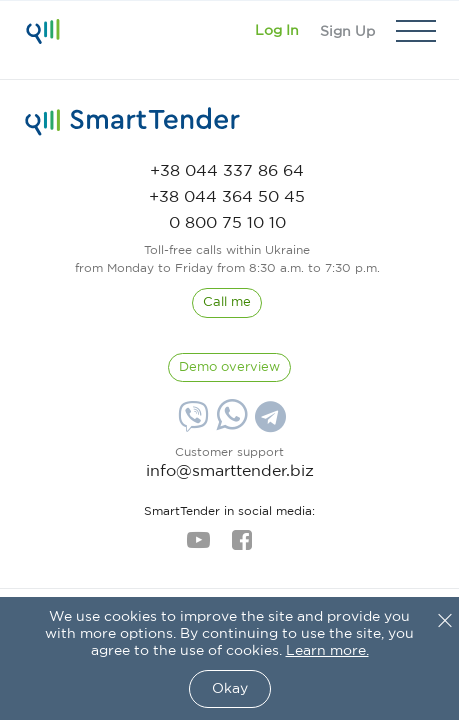 Image resolution: width=459 pixels, height=720 pixels. Describe the element at coordinates (241, 546) in the screenshot. I see `[facebook]` at that location.